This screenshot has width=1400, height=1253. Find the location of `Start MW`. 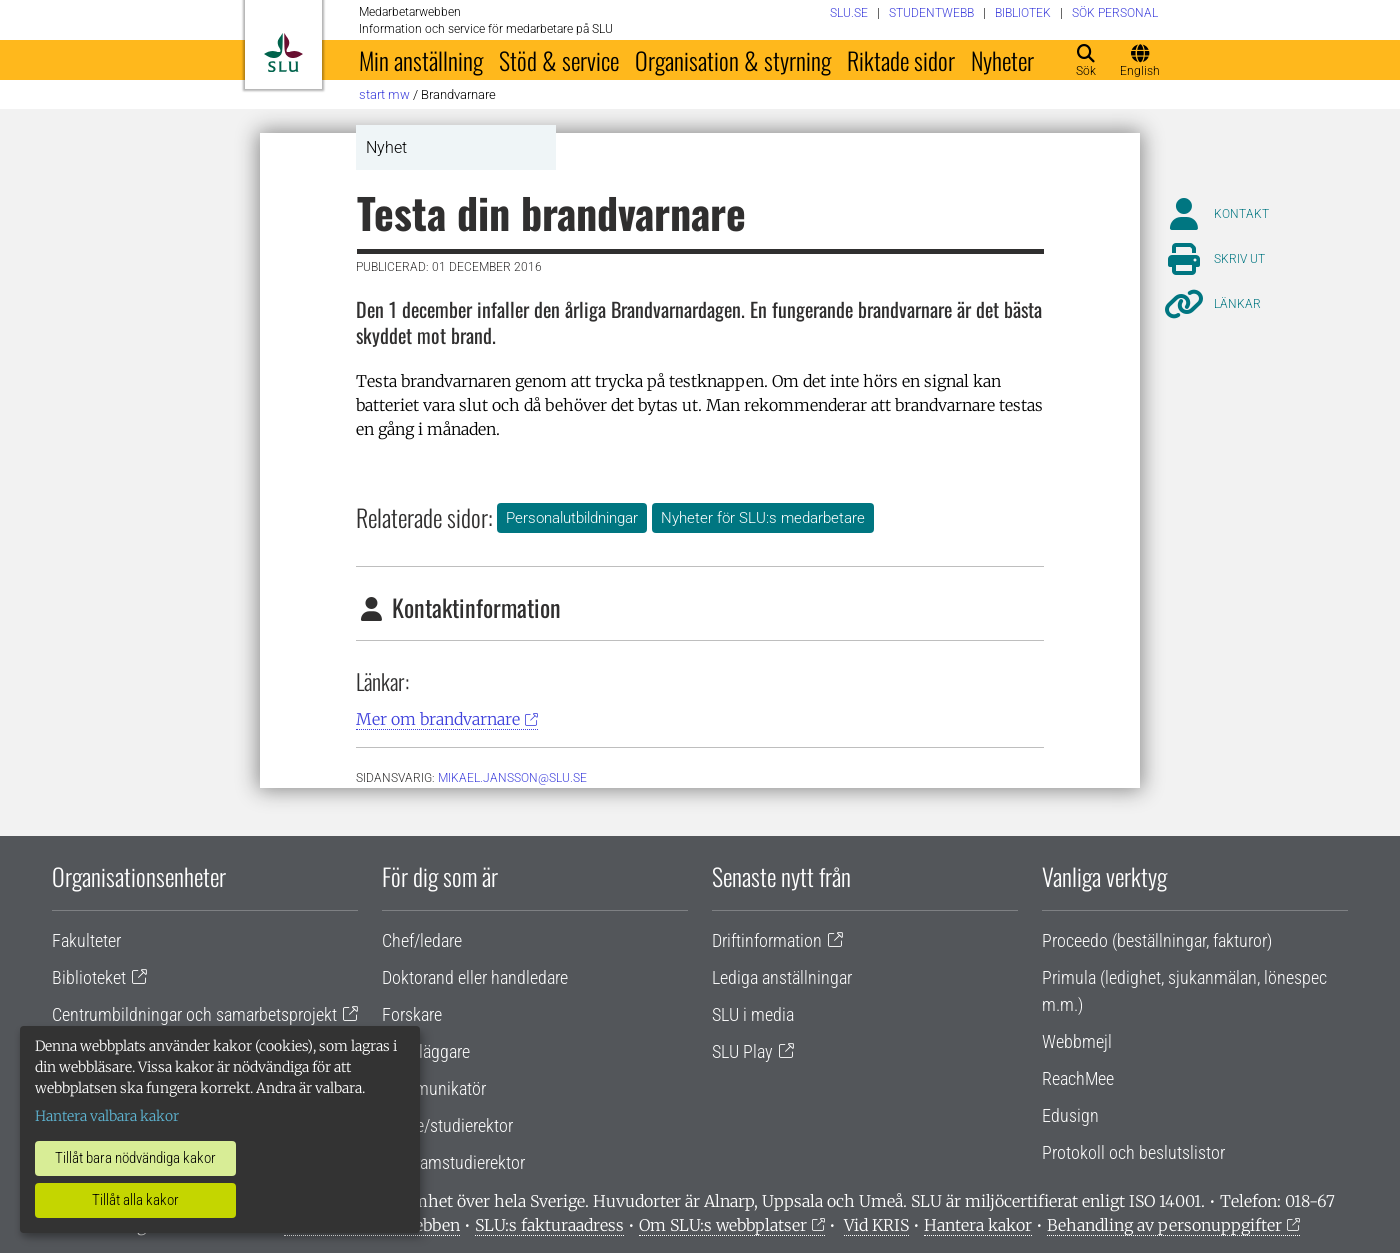

Start MW is located at coordinates (384, 94).